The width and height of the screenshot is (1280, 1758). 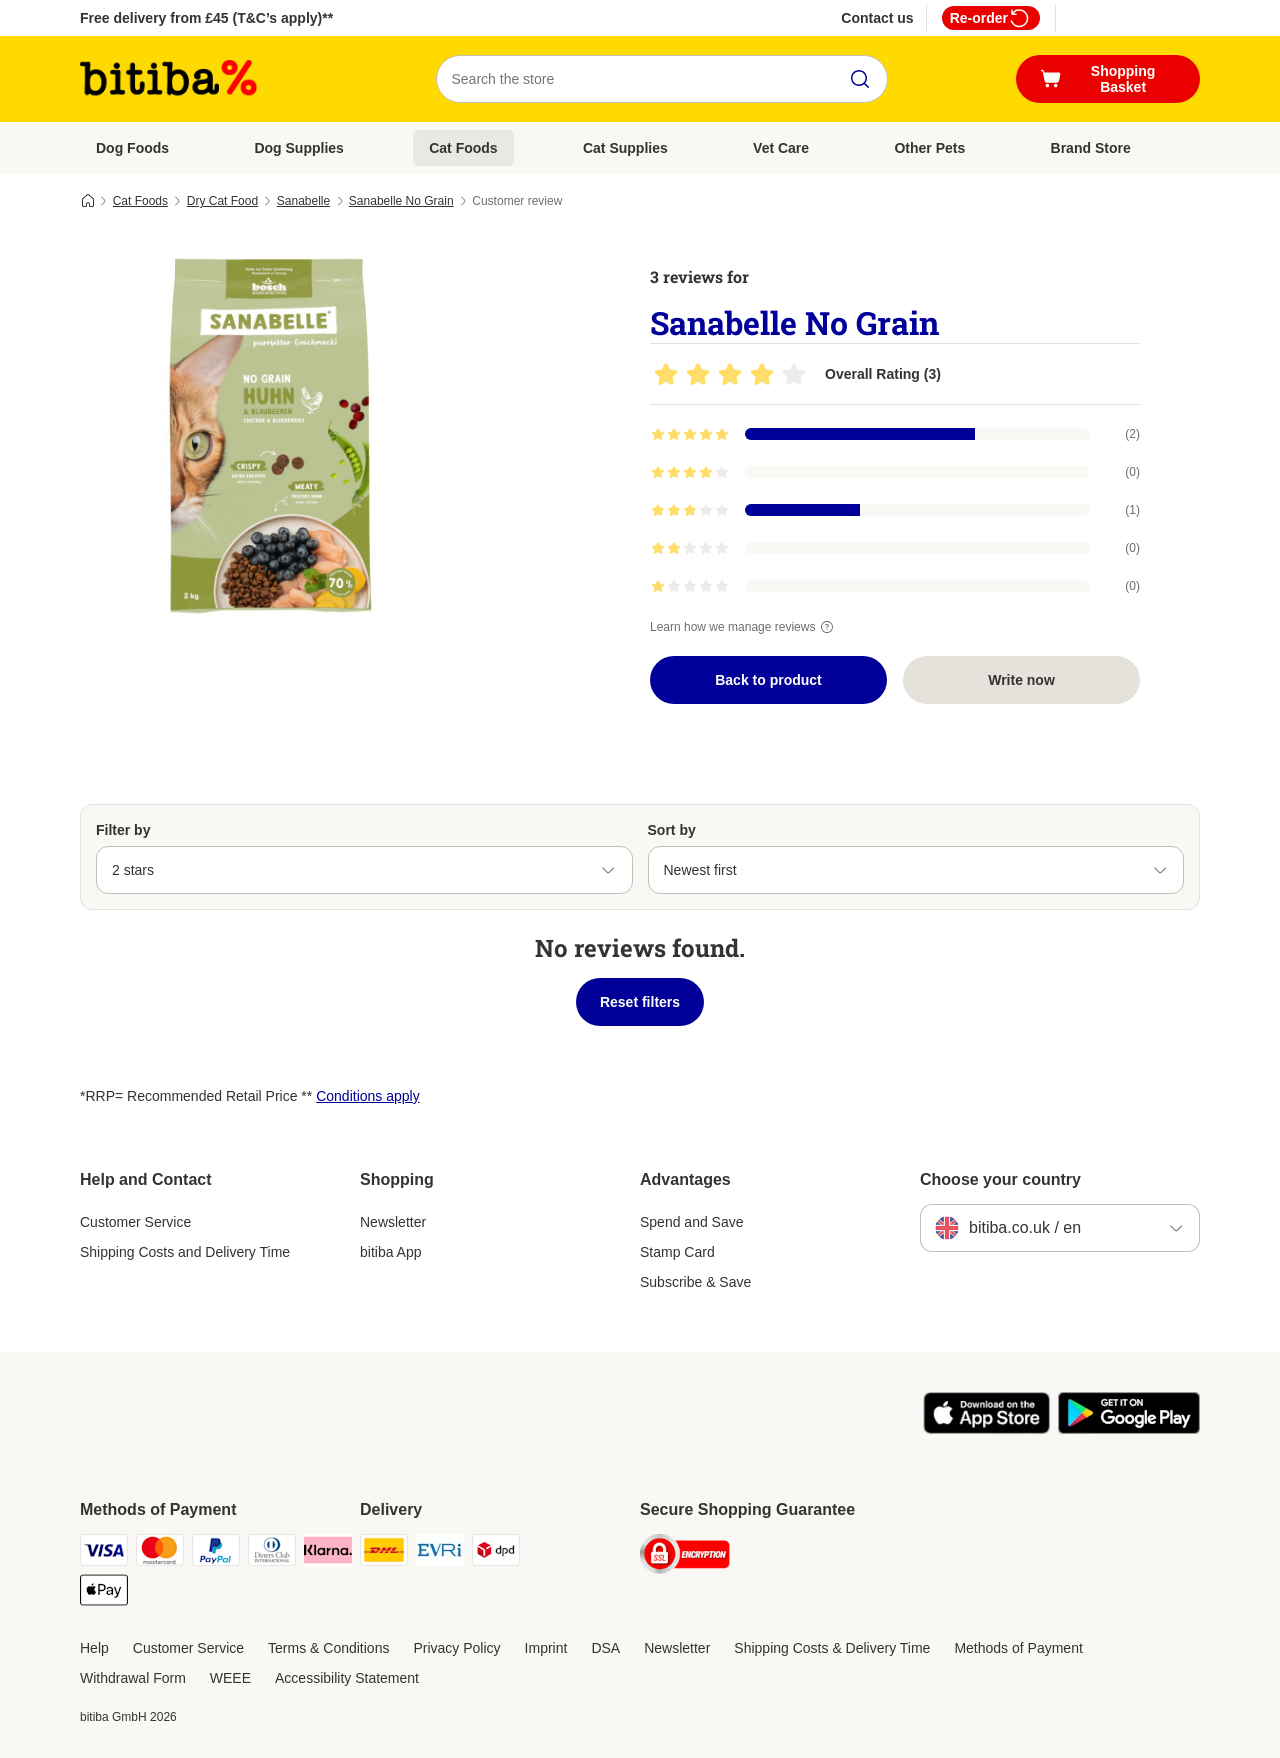 What do you see at coordinates (230, 1678) in the screenshot?
I see `WEEE` at bounding box center [230, 1678].